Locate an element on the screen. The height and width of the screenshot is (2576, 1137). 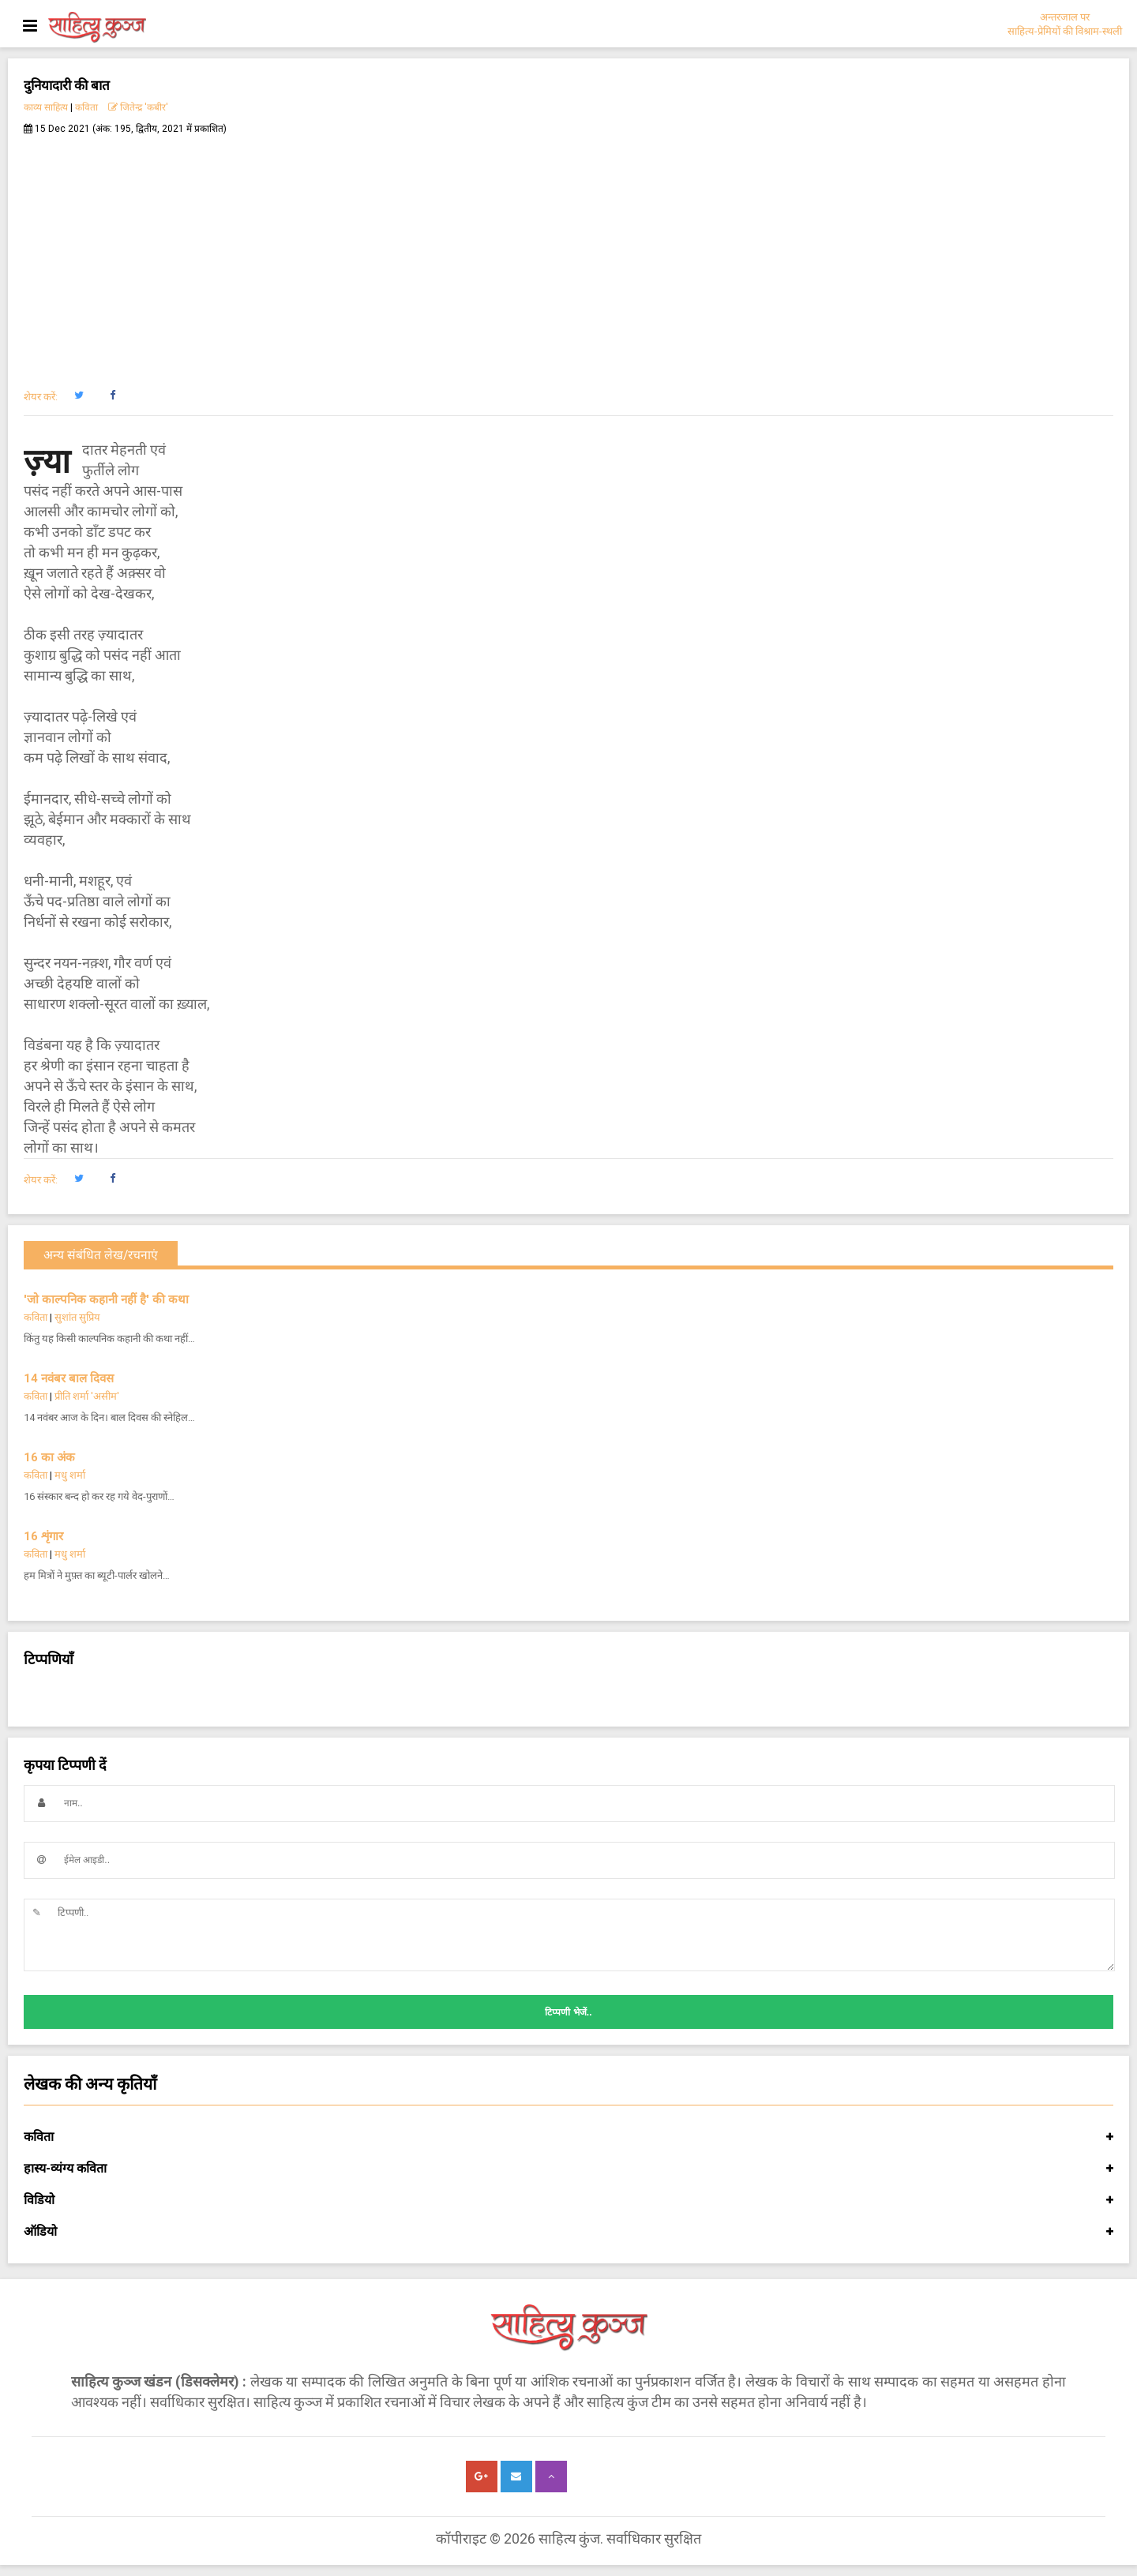
ऑडियो [button] is located at coordinates (568, 2232).